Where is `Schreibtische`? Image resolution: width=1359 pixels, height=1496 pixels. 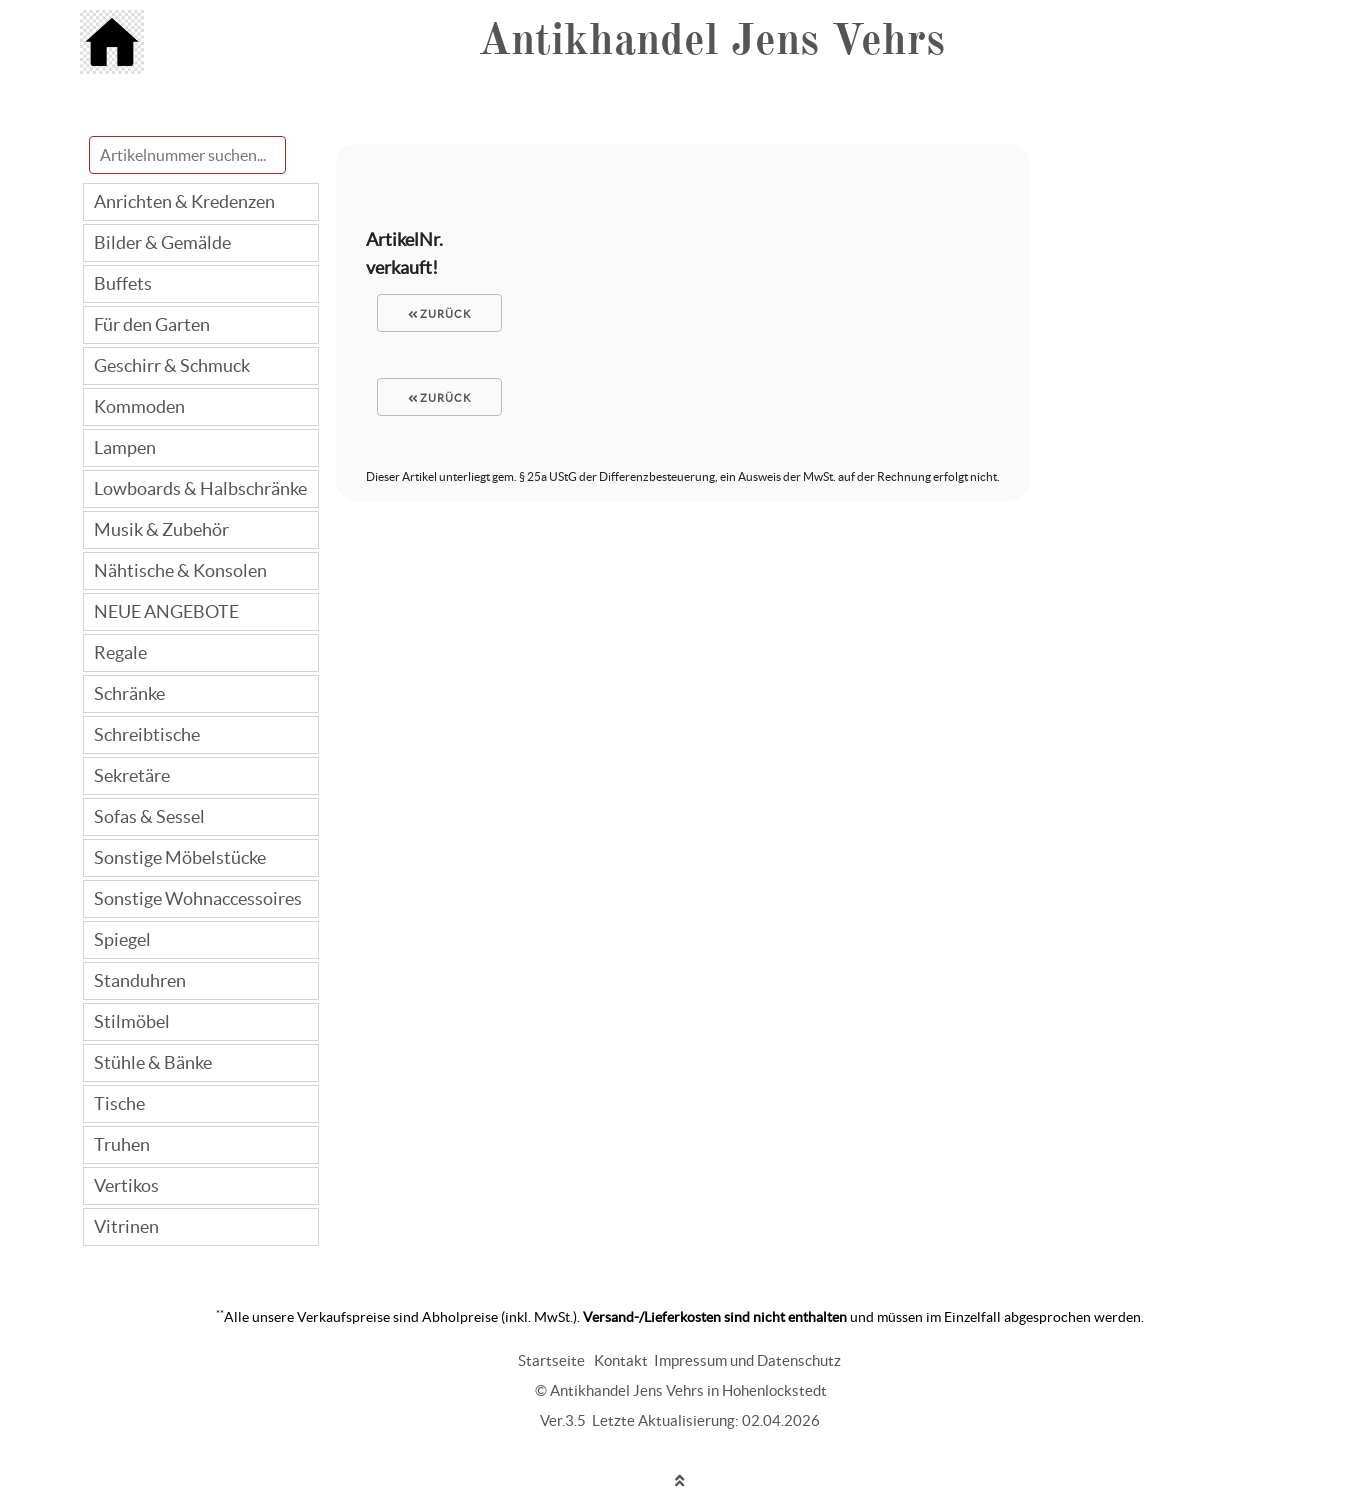 Schreibtische is located at coordinates (147, 734).